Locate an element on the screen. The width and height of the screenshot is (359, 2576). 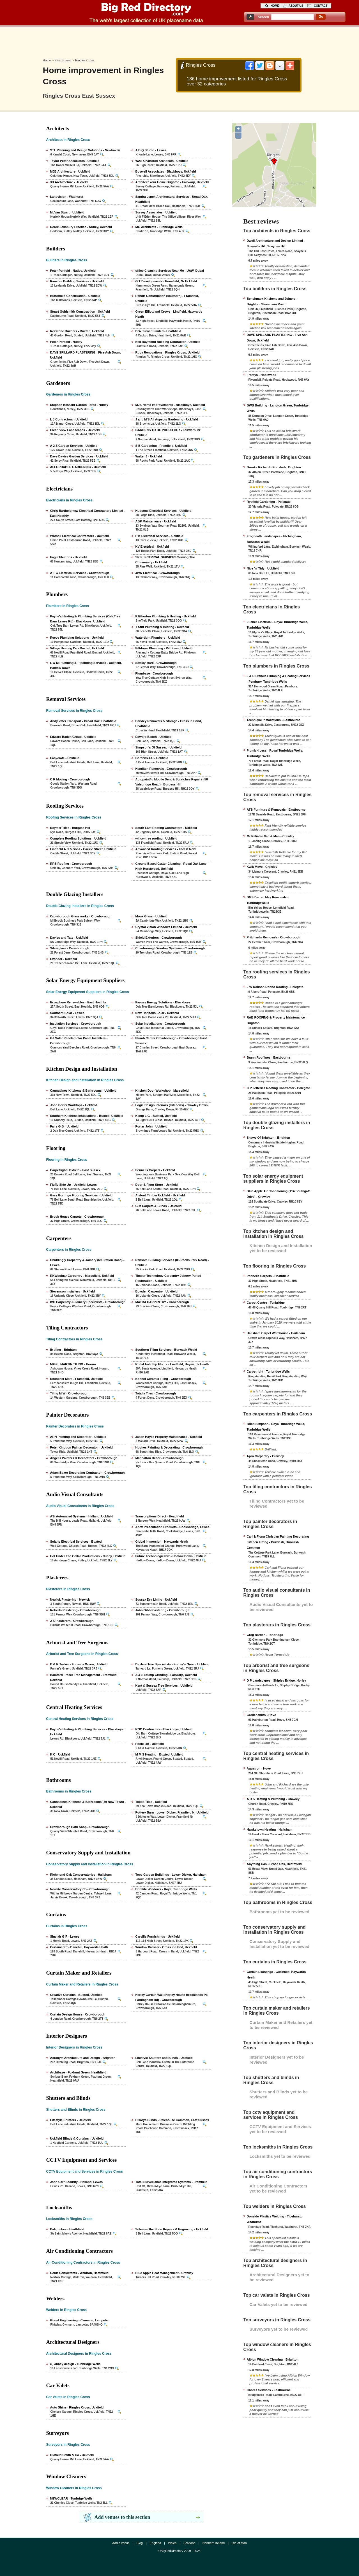
Lusher Electrical - Royal Tunbridge Wells, Tunbridge Wells is located at coordinates (277, 624).